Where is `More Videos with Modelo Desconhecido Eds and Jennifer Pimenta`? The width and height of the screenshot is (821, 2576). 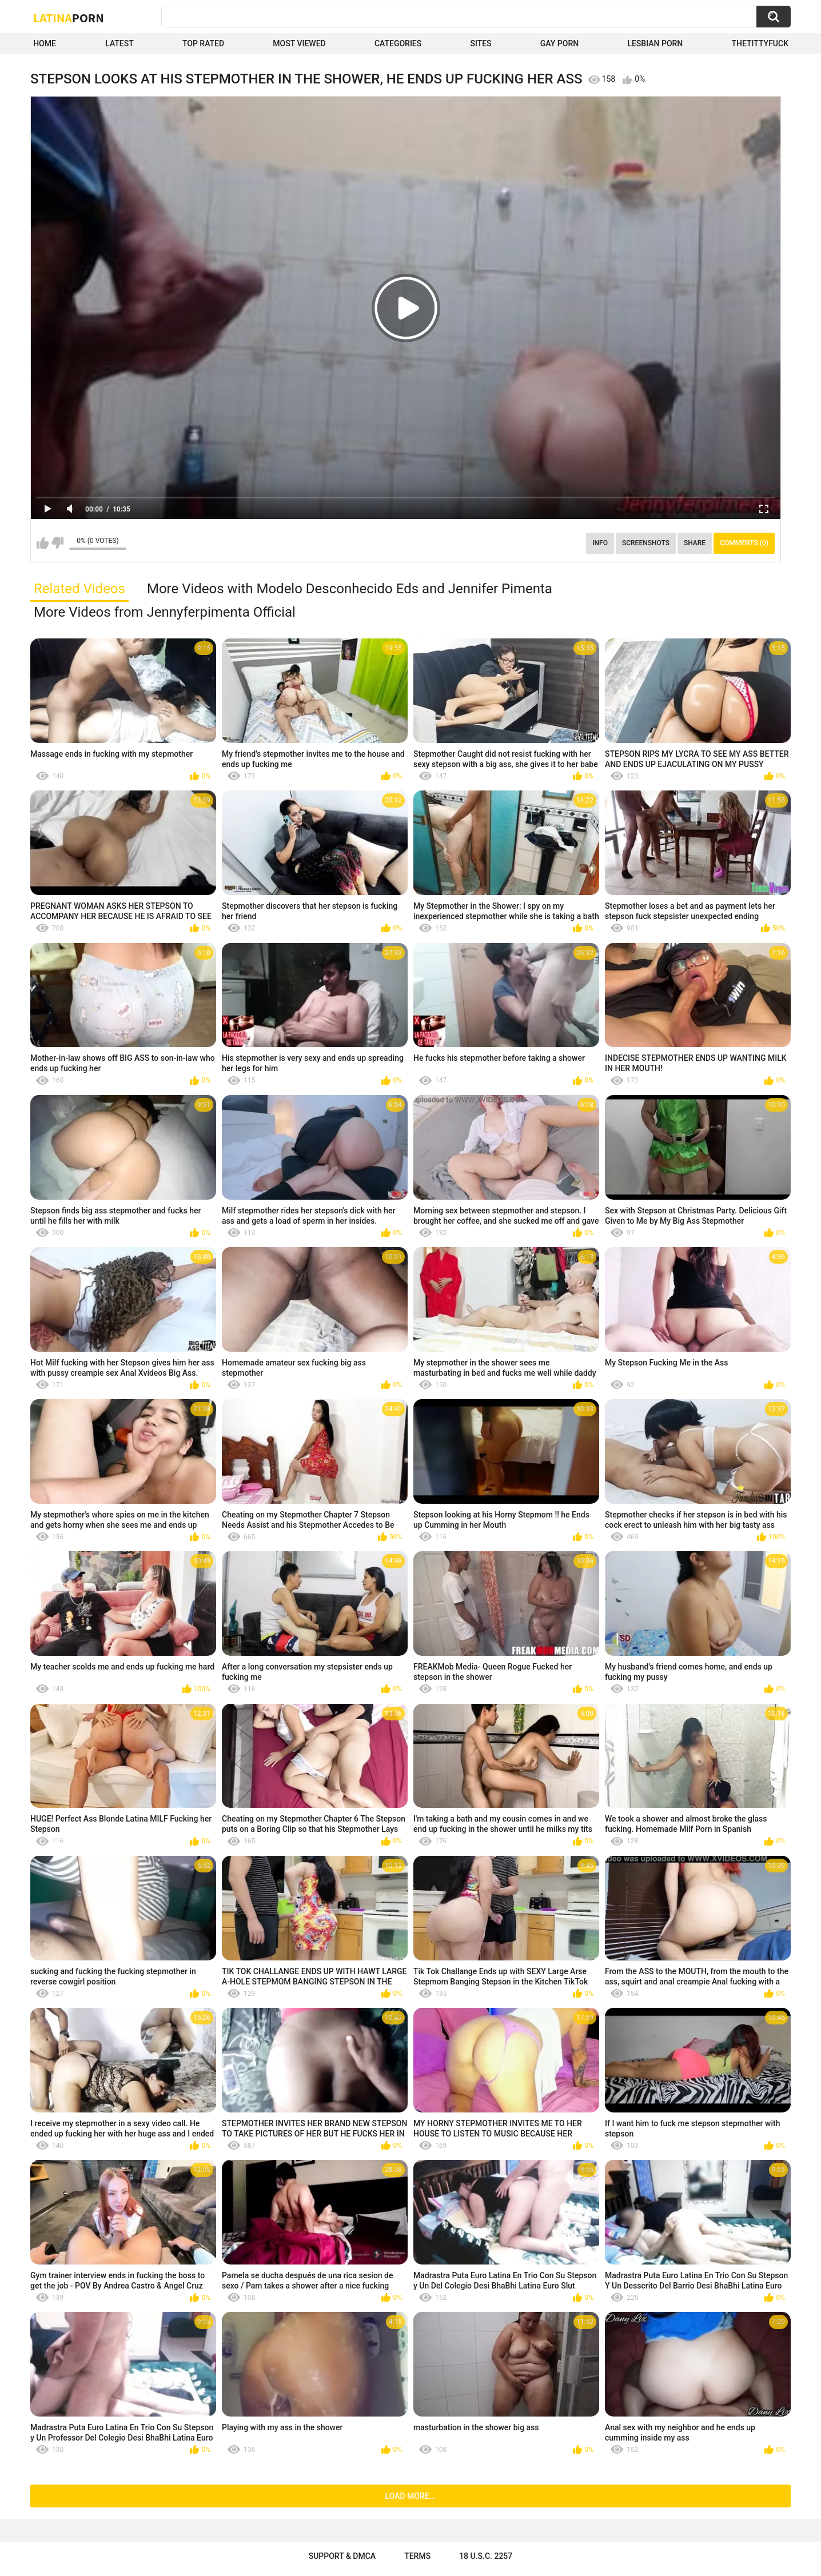
More Videos with Modelo Desconhecido Eds and Jennifer Pimenta is located at coordinates (349, 589).